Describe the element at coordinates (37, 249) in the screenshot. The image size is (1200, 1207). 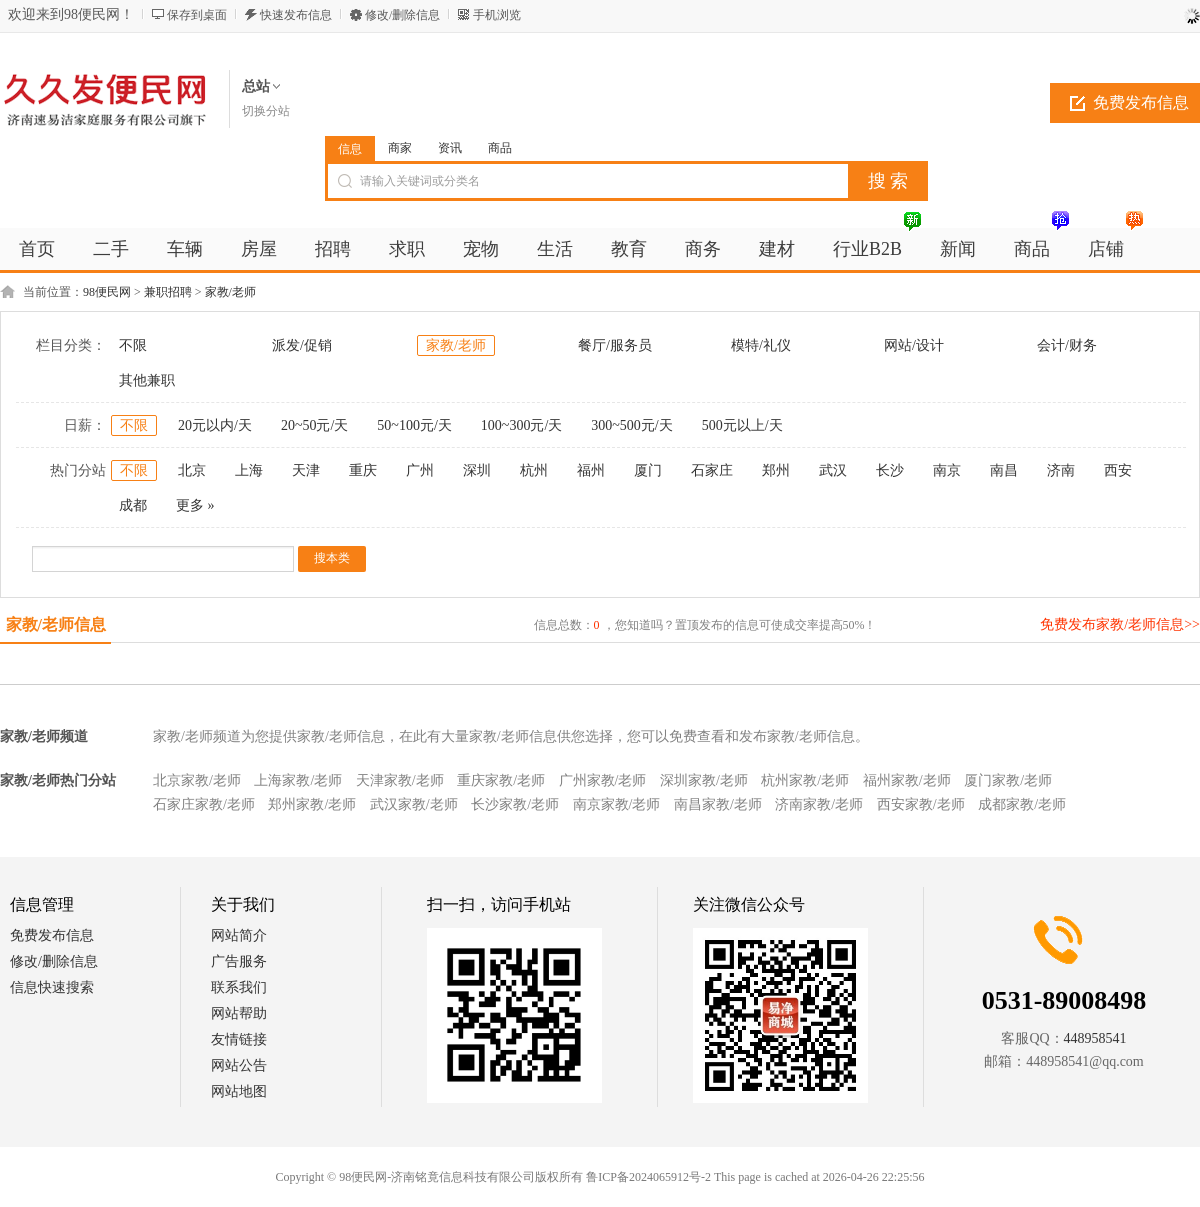
I see `首页` at that location.